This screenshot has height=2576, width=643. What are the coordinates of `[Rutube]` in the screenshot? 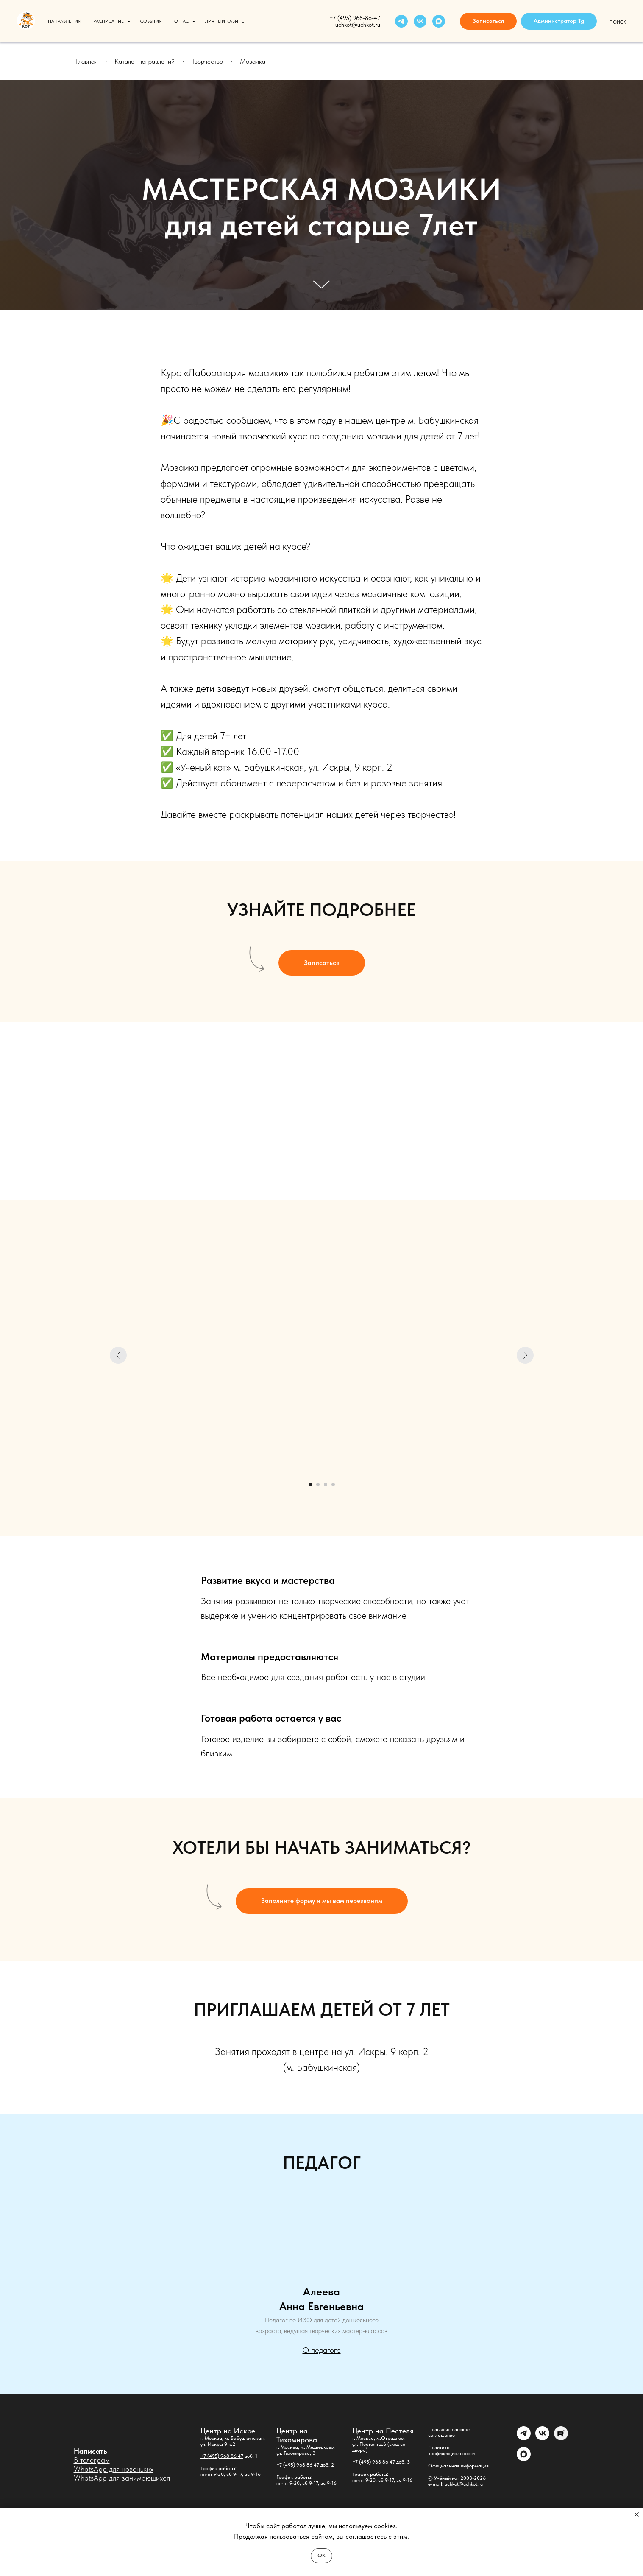 It's located at (561, 2438).